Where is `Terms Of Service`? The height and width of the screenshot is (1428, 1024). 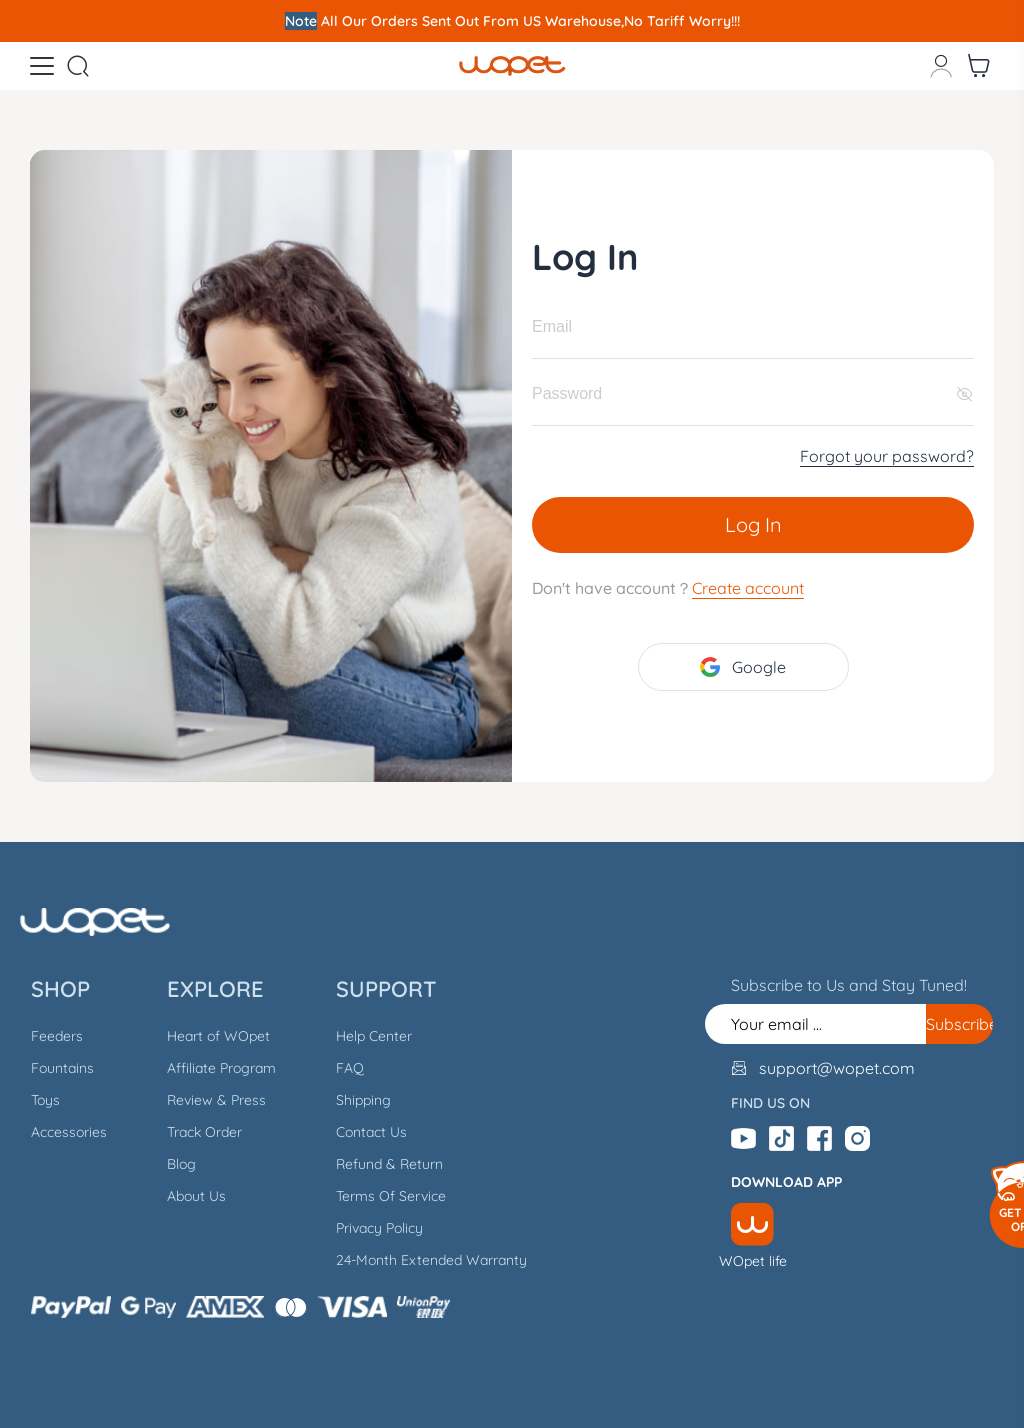
Terms Of Service is located at coordinates (391, 1196).